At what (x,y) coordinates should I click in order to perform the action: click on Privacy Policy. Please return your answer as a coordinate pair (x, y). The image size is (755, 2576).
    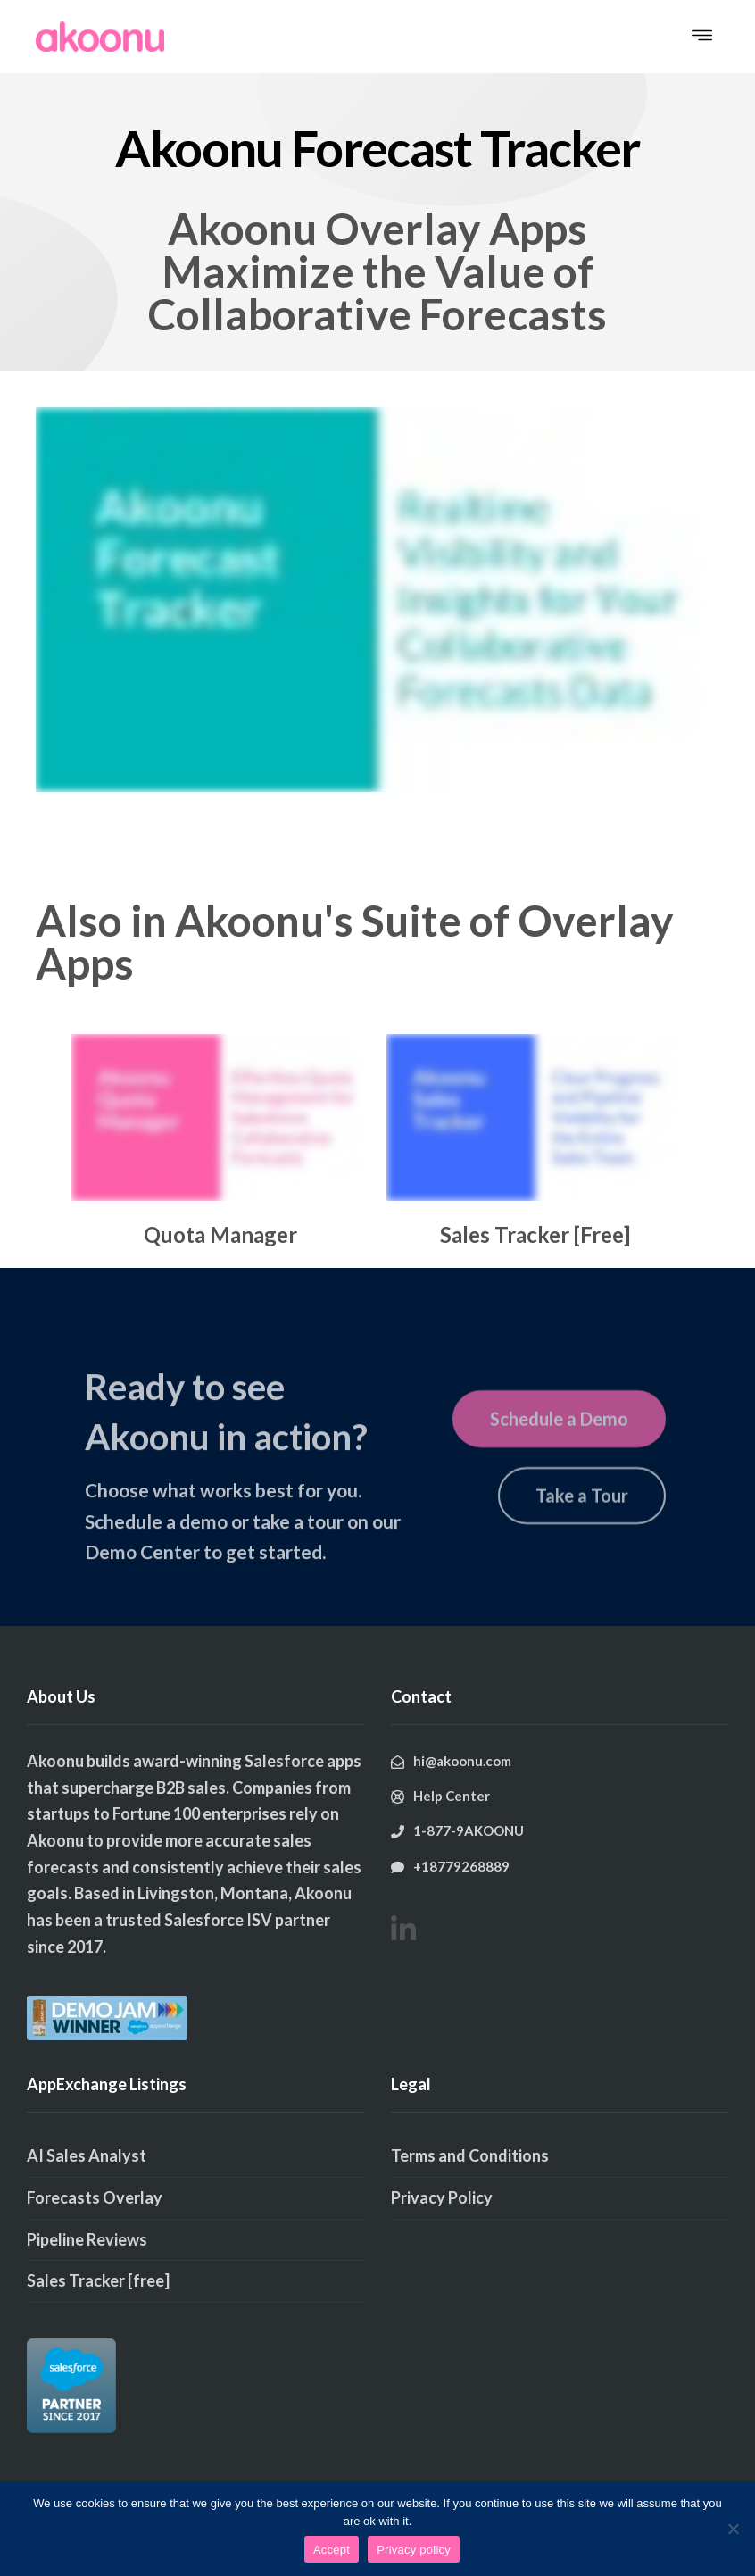
    Looking at the image, I should click on (442, 2197).